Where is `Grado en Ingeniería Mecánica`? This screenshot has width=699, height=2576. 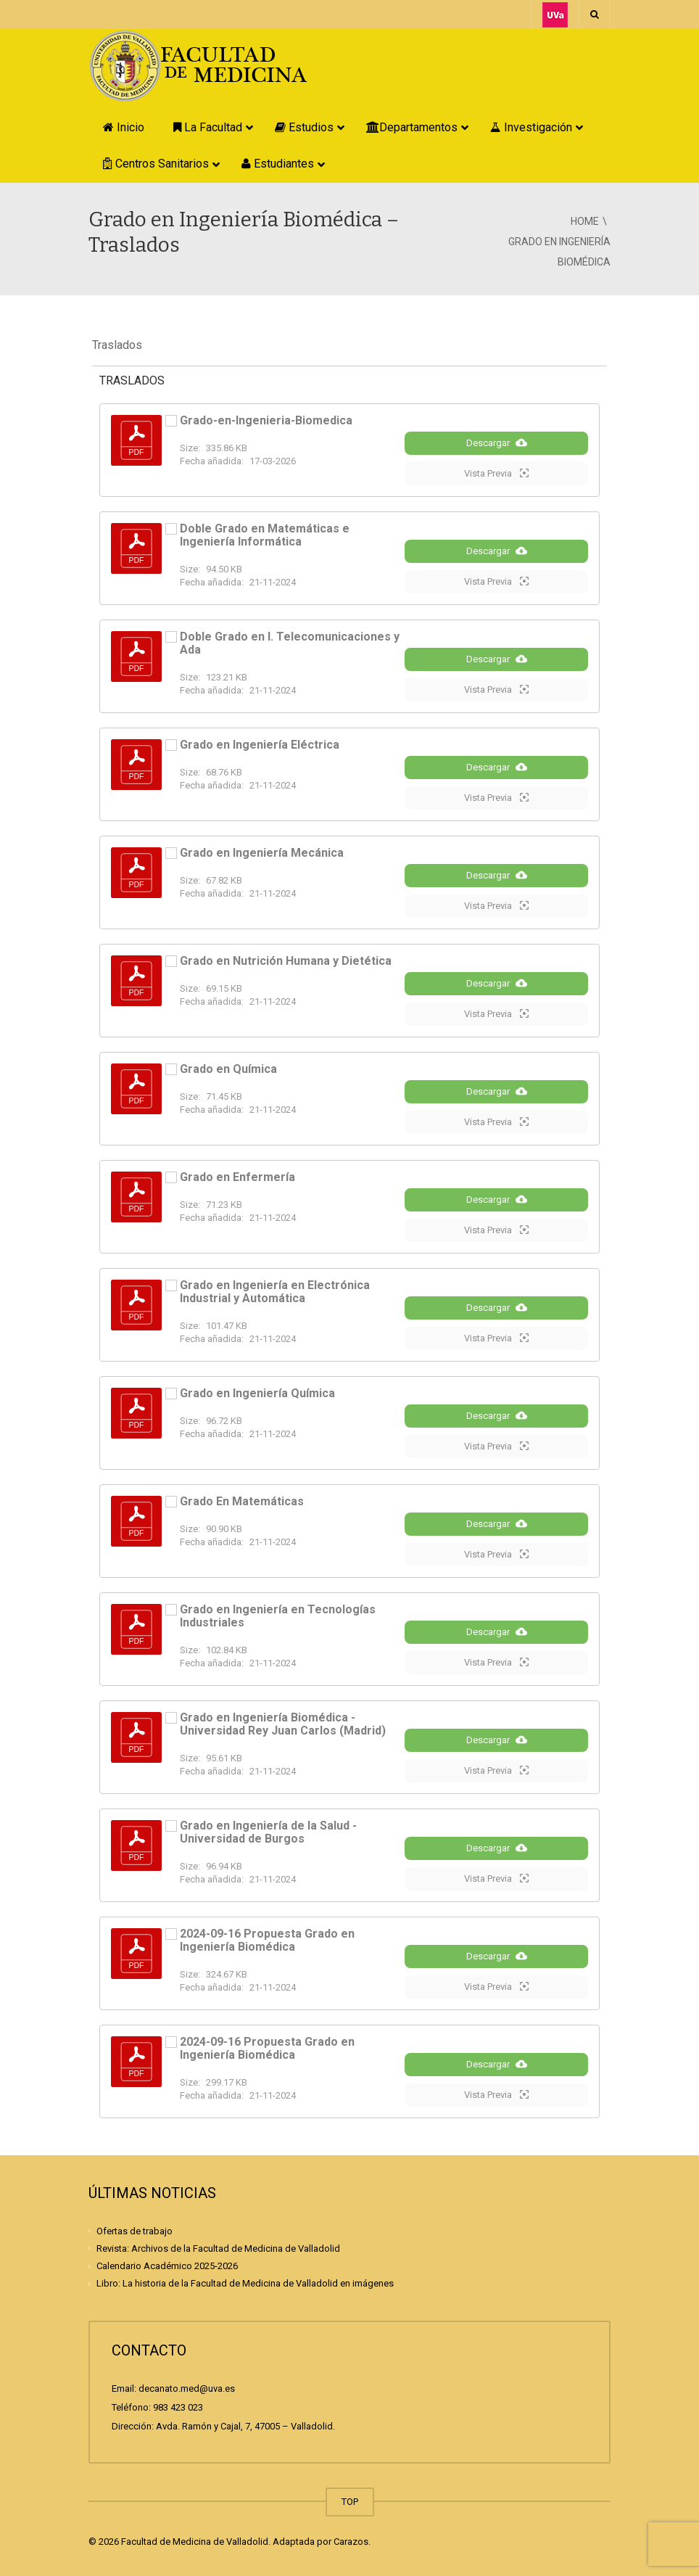
Grado en Ingeniería Mecánica is located at coordinates (262, 853).